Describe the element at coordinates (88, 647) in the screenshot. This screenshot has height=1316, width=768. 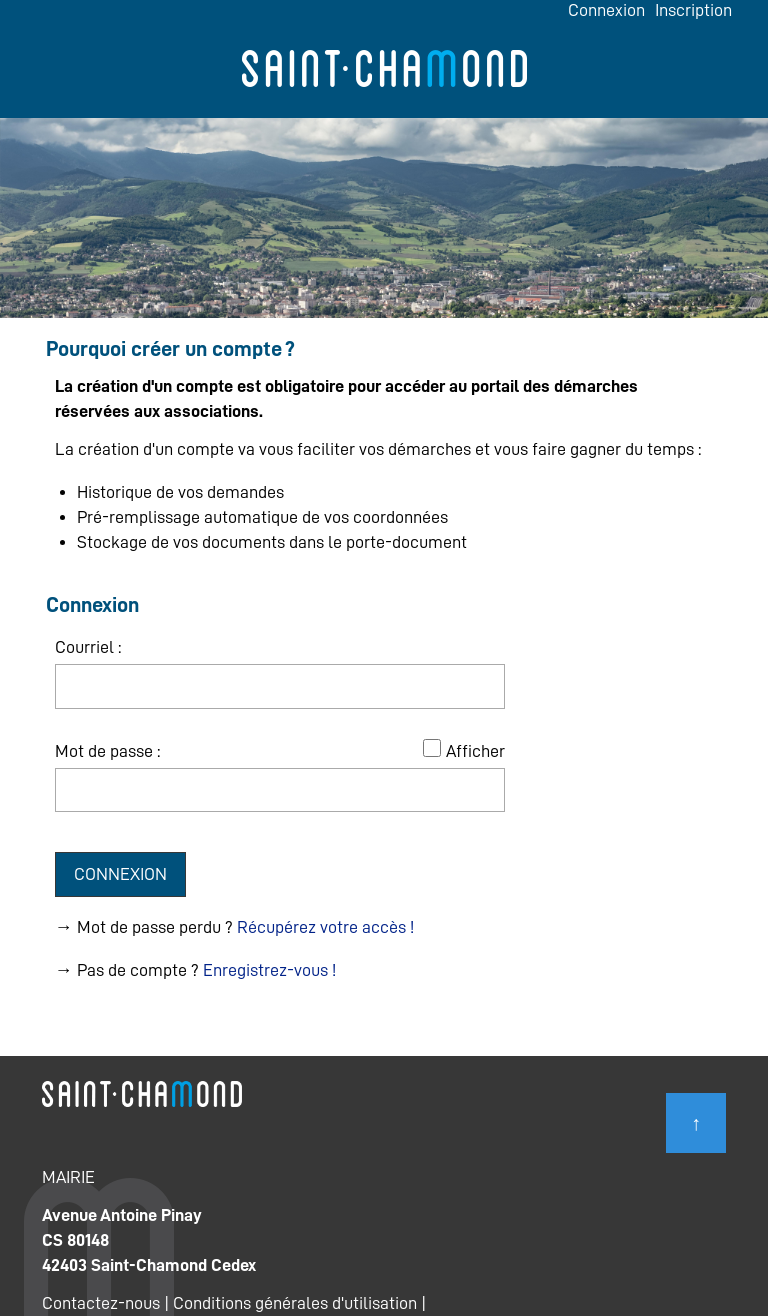
I see `Courriel :` at that location.